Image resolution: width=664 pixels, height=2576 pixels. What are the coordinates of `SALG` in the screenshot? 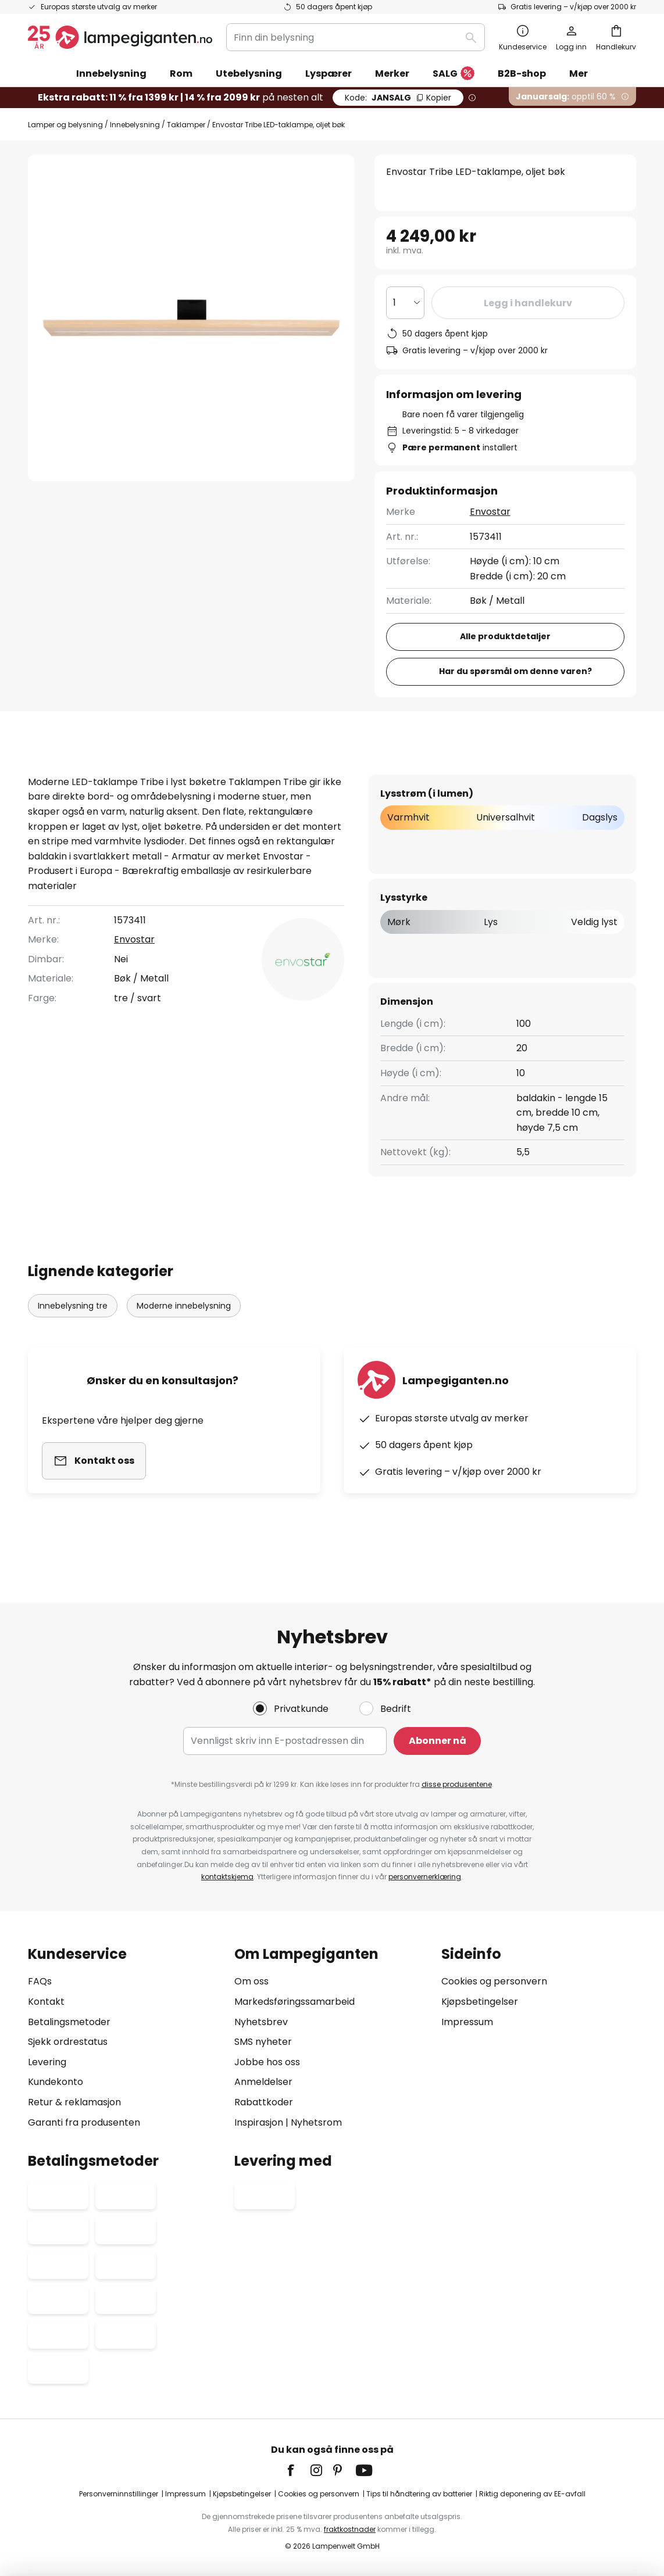 It's located at (453, 74).